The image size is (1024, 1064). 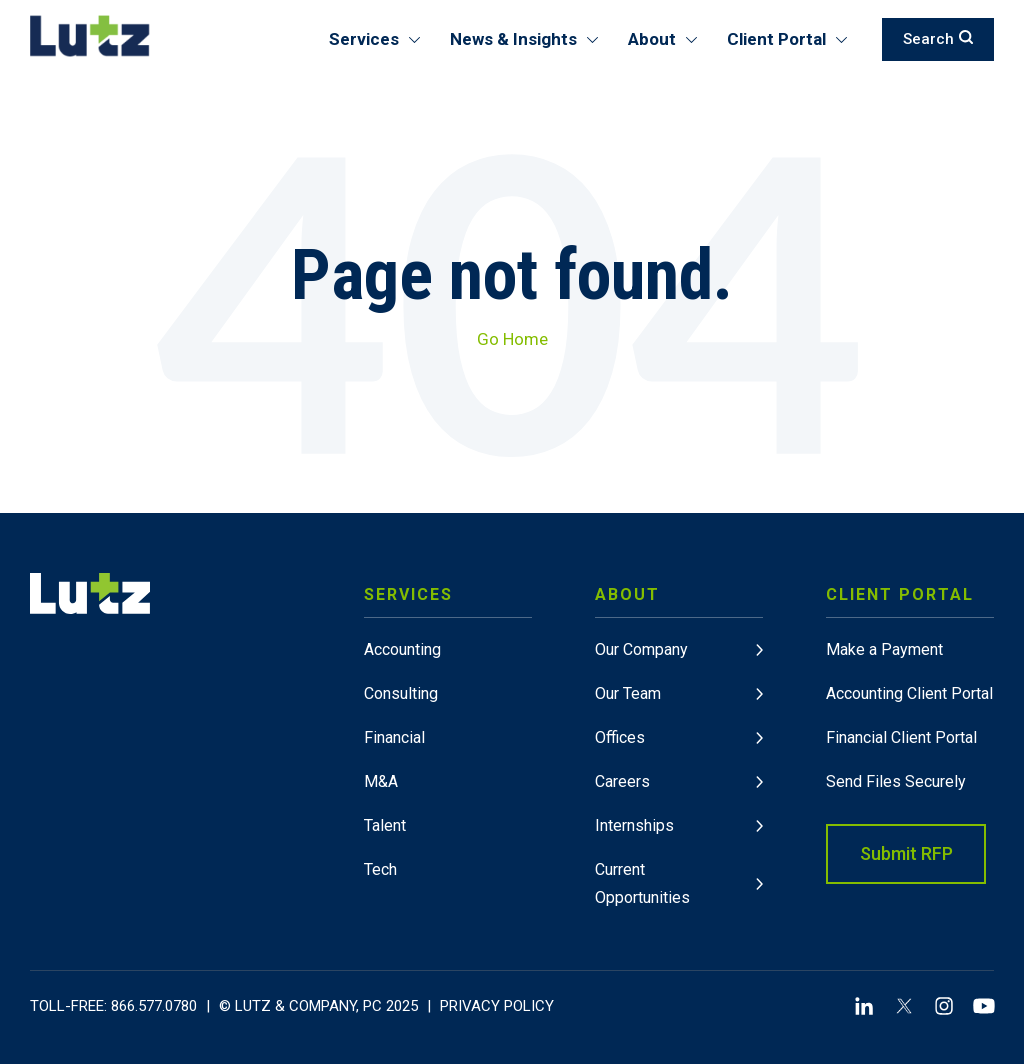 What do you see at coordinates (634, 825) in the screenshot?
I see `Internships [link]` at bounding box center [634, 825].